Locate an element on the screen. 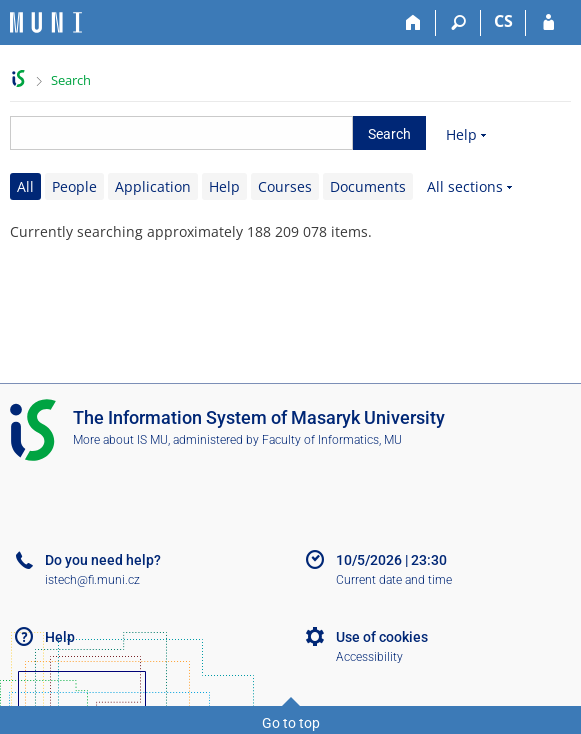 The height and width of the screenshot is (734, 581). CS [Přepnout do češtiny] is located at coordinates (503, 21).